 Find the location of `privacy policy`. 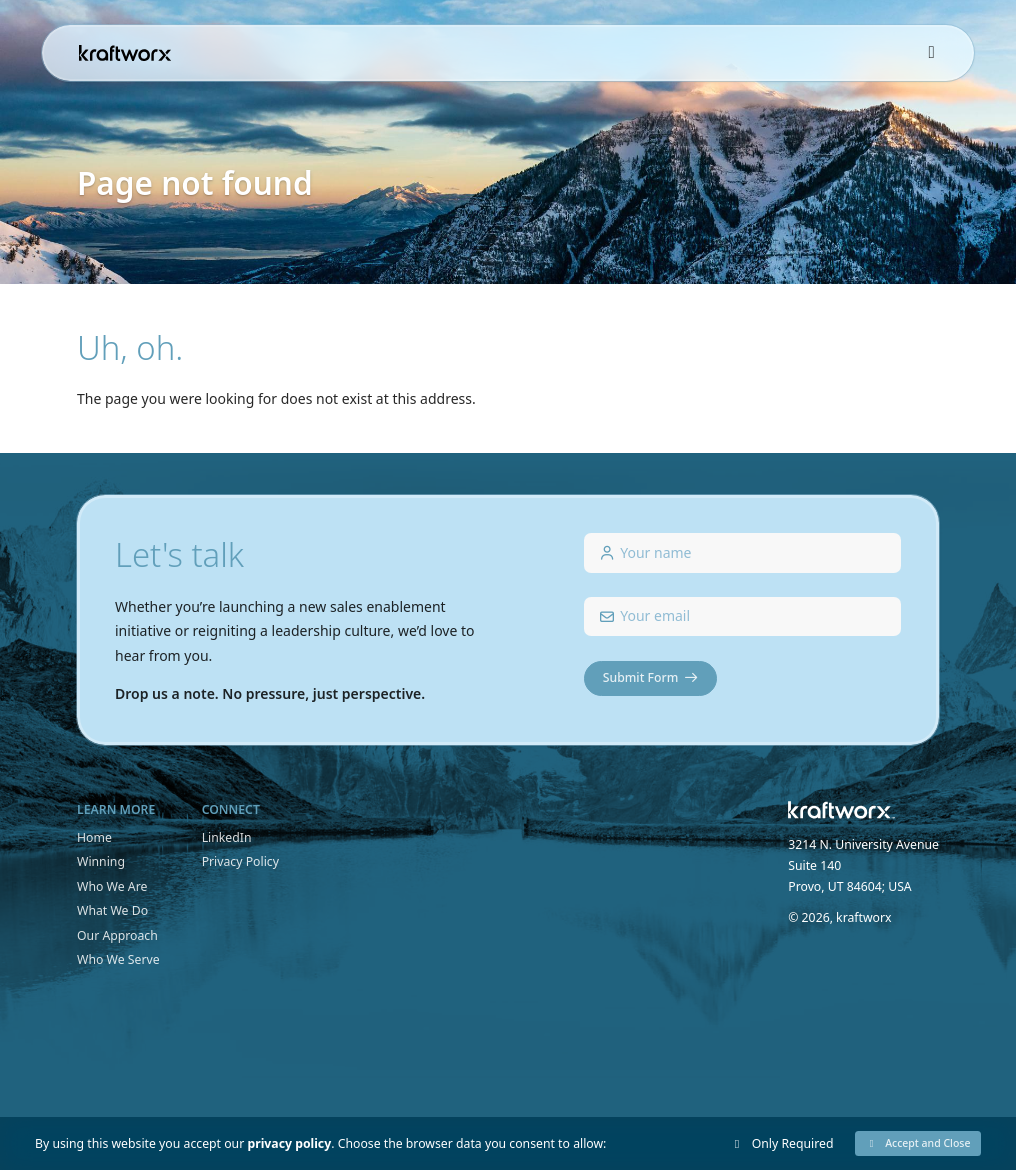

privacy policy is located at coordinates (289, 1143).